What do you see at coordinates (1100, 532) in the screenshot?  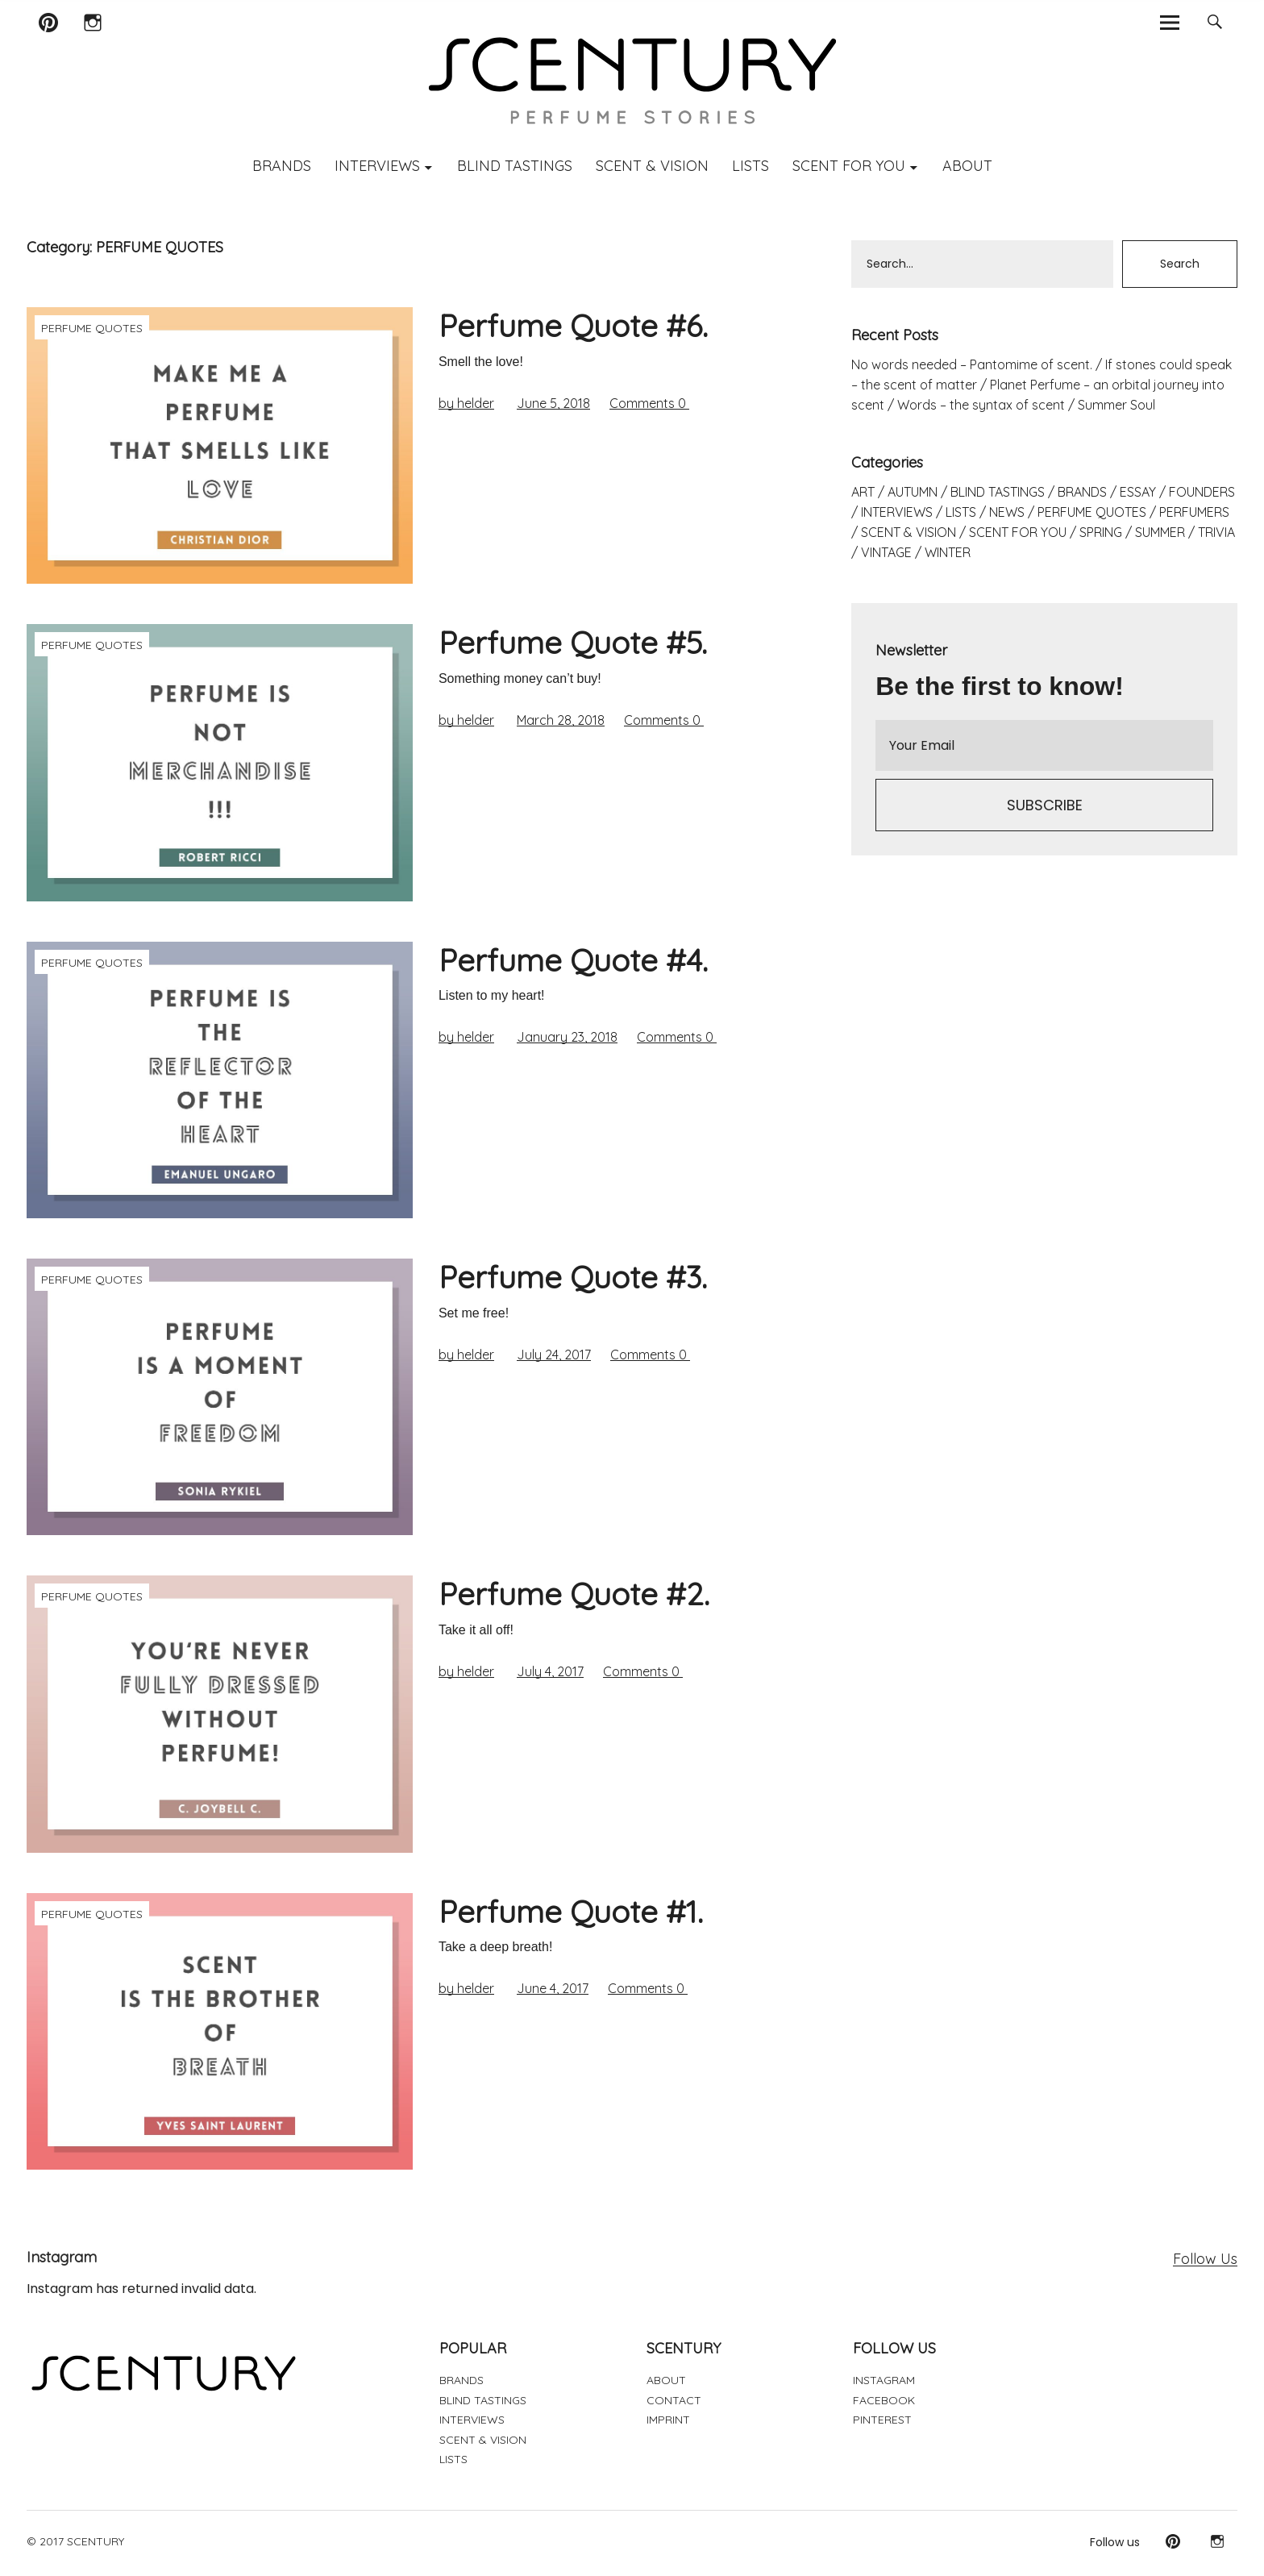 I see `SPRING` at bounding box center [1100, 532].